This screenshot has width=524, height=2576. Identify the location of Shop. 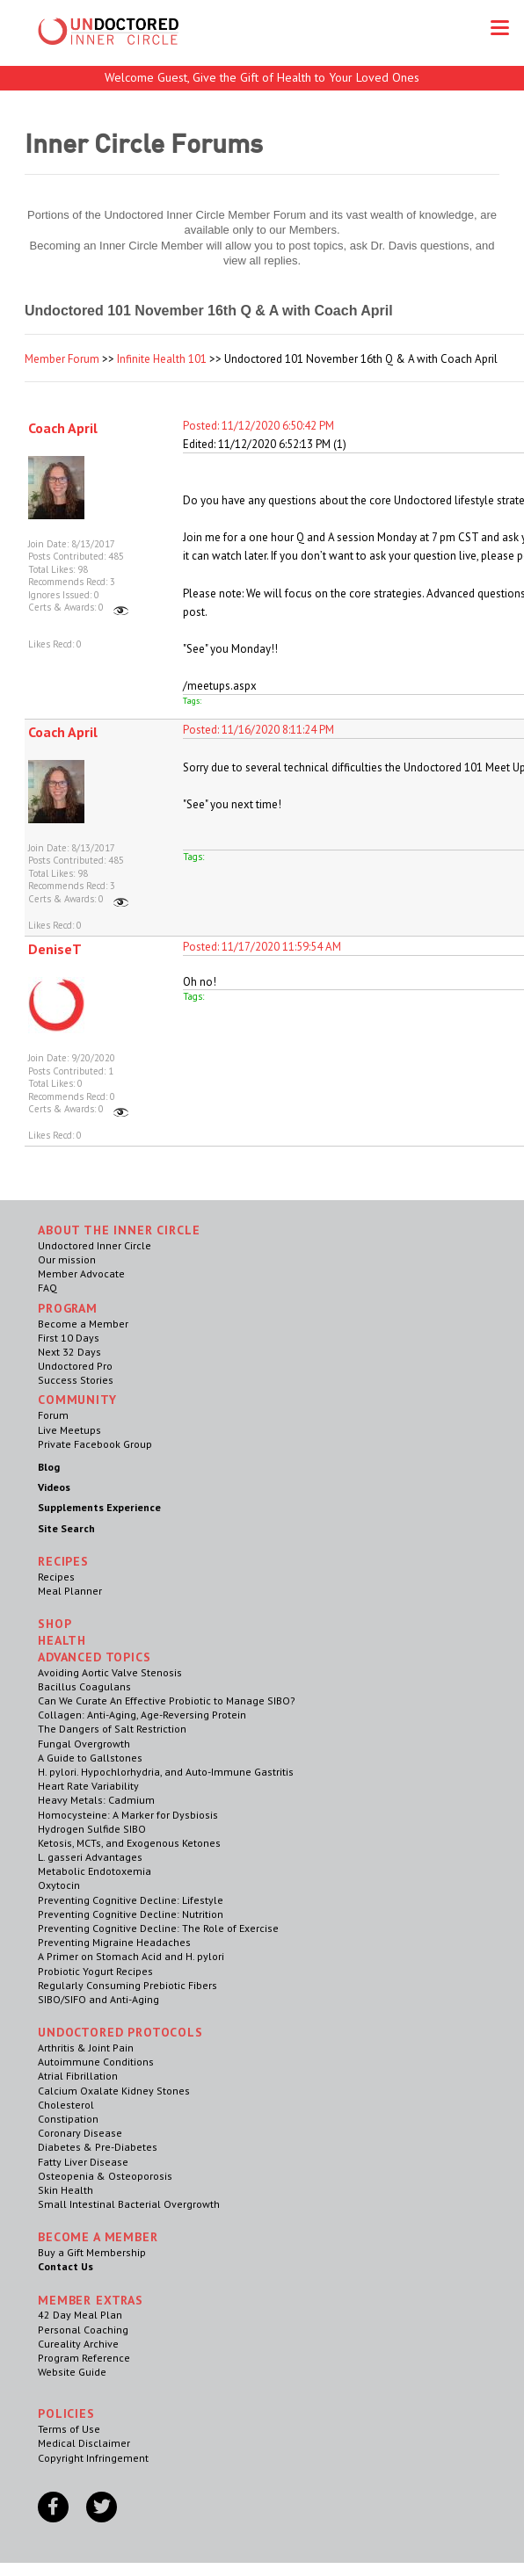
(54, 1624).